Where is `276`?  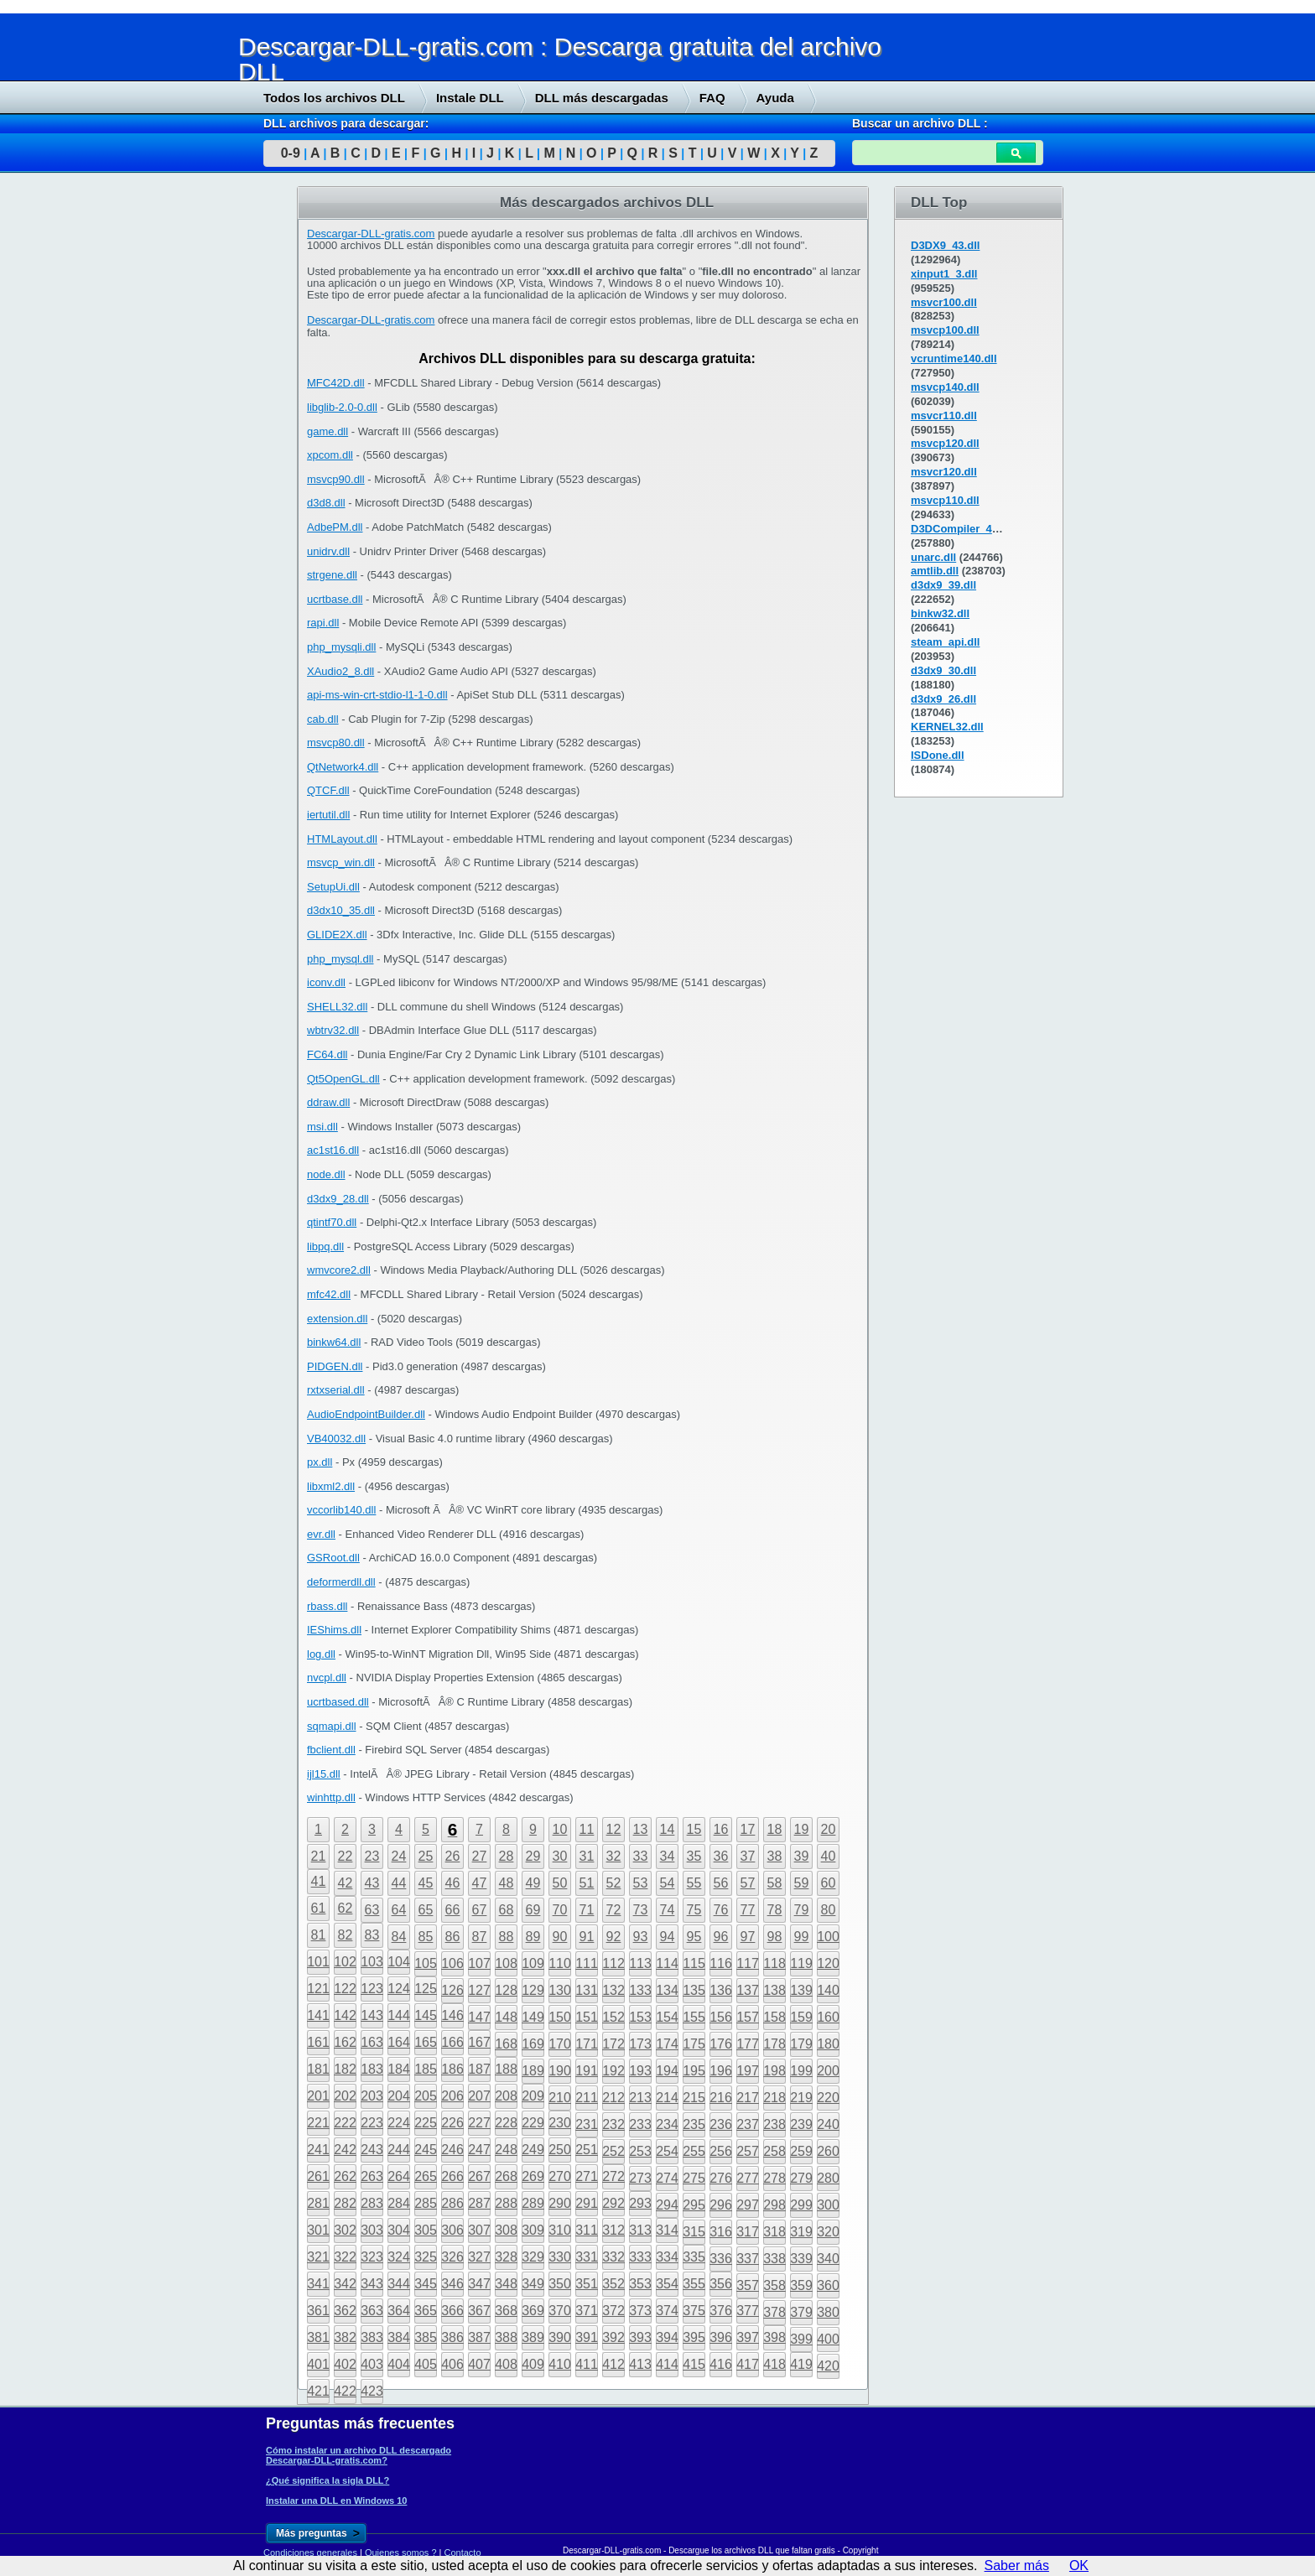
276 is located at coordinates (720, 2178).